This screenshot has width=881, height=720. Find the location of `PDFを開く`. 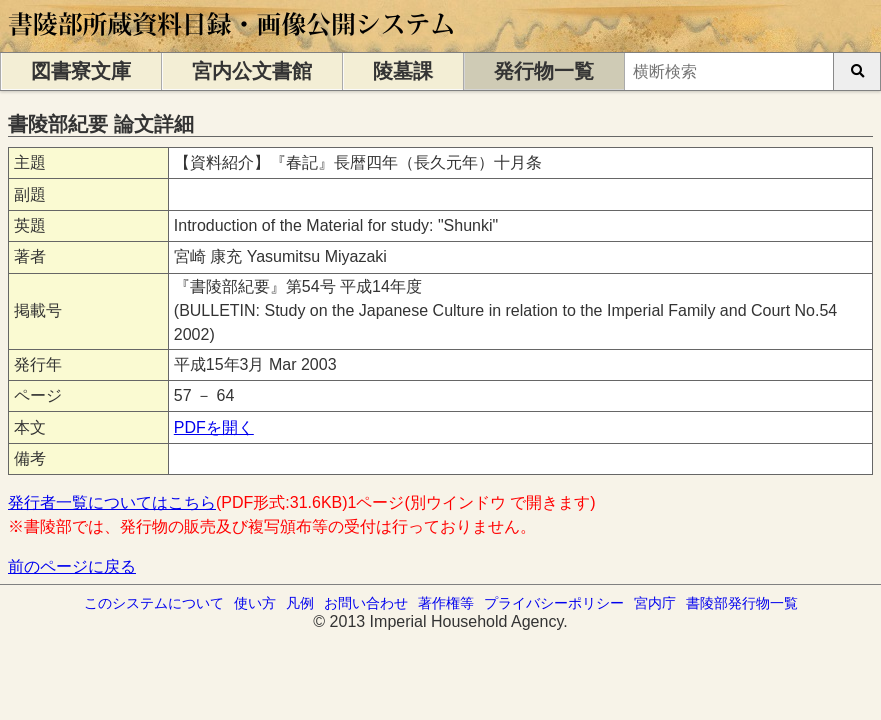

PDFを開く is located at coordinates (214, 427).